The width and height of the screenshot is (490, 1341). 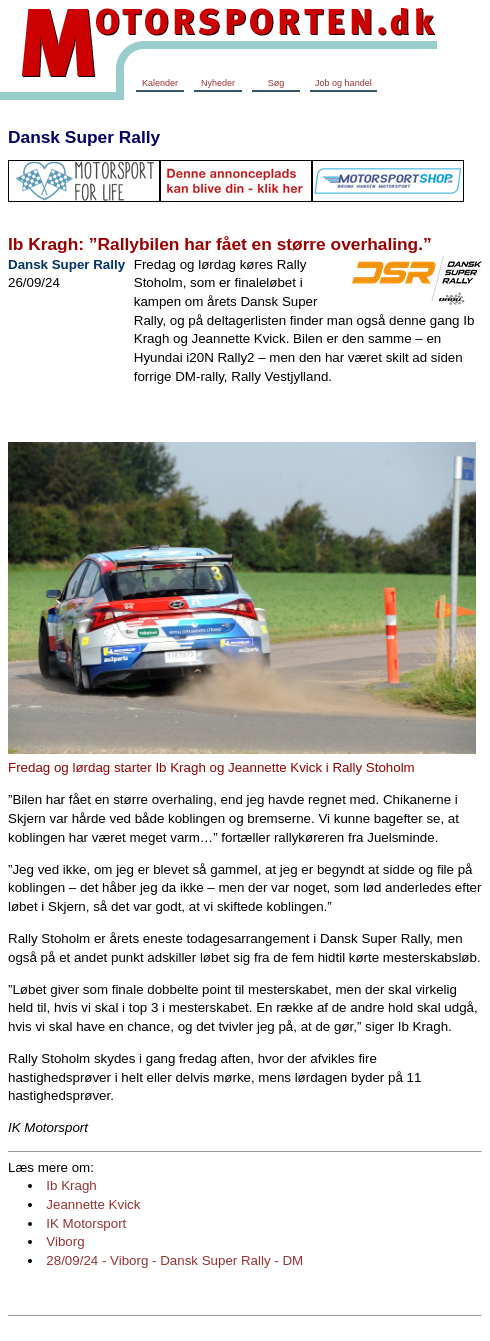 What do you see at coordinates (174, 1260) in the screenshot?
I see `28/09/24 - Viborg - Dansk Super Rally - DM` at bounding box center [174, 1260].